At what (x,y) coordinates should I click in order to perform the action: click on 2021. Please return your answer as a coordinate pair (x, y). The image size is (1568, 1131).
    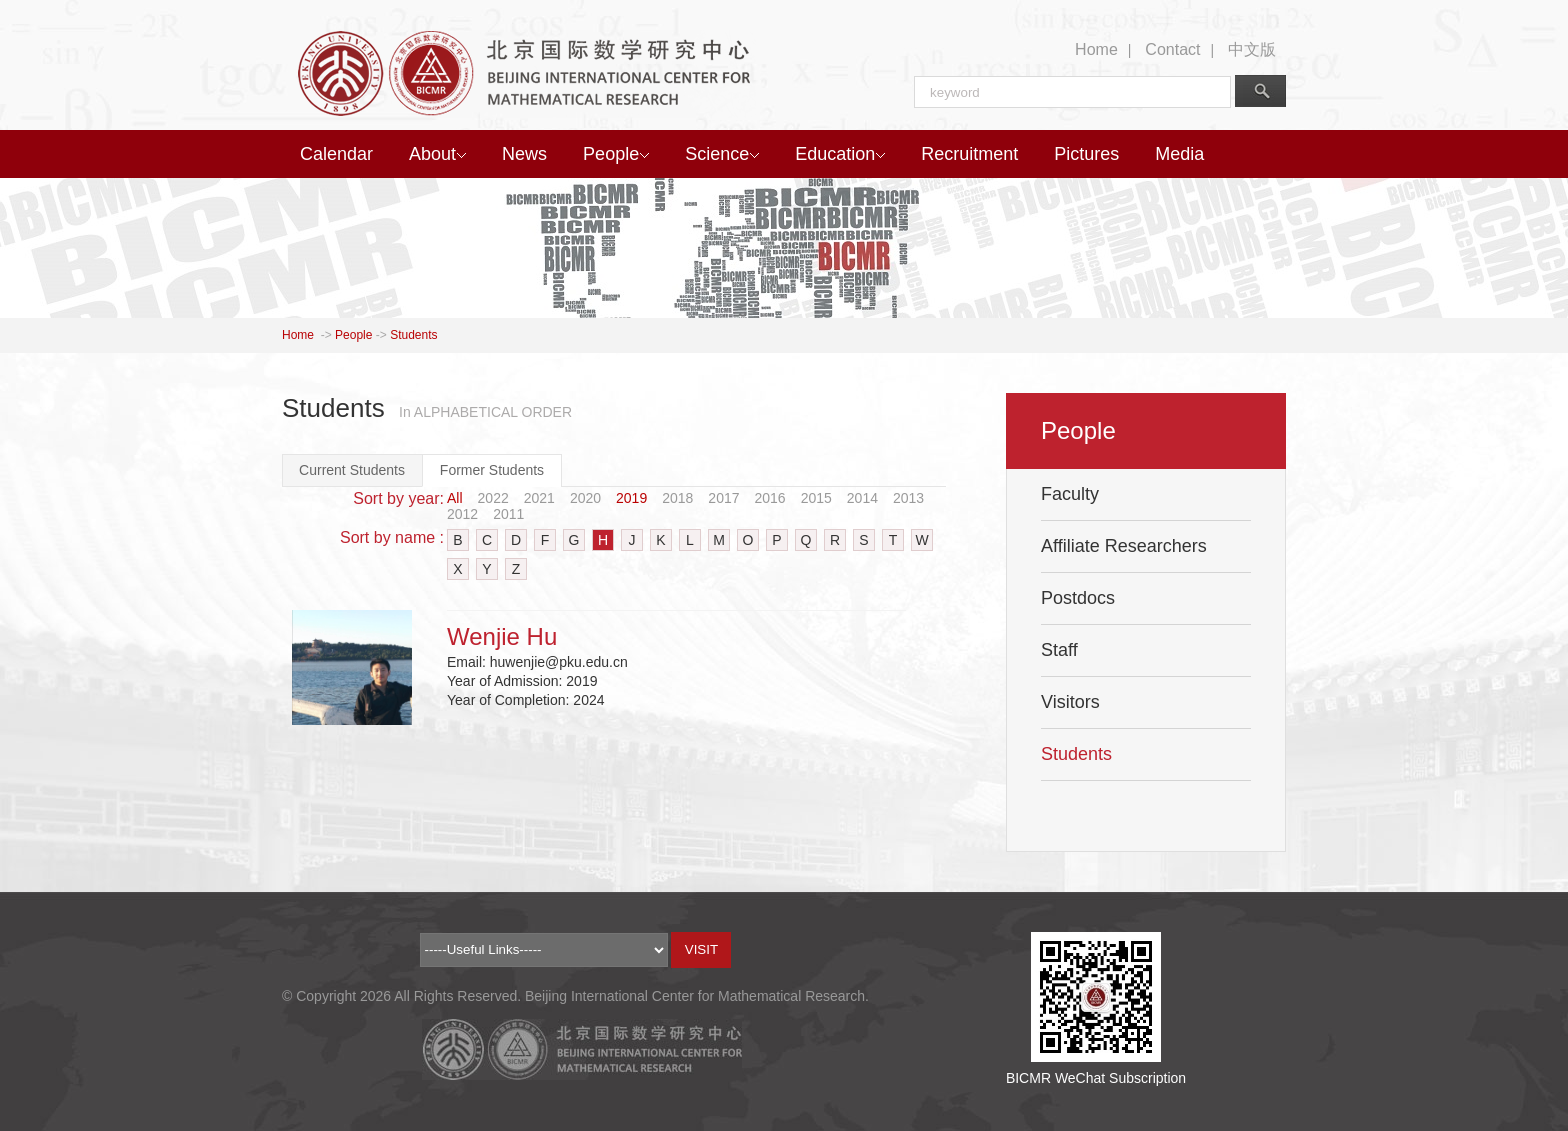
    Looking at the image, I should click on (539, 498).